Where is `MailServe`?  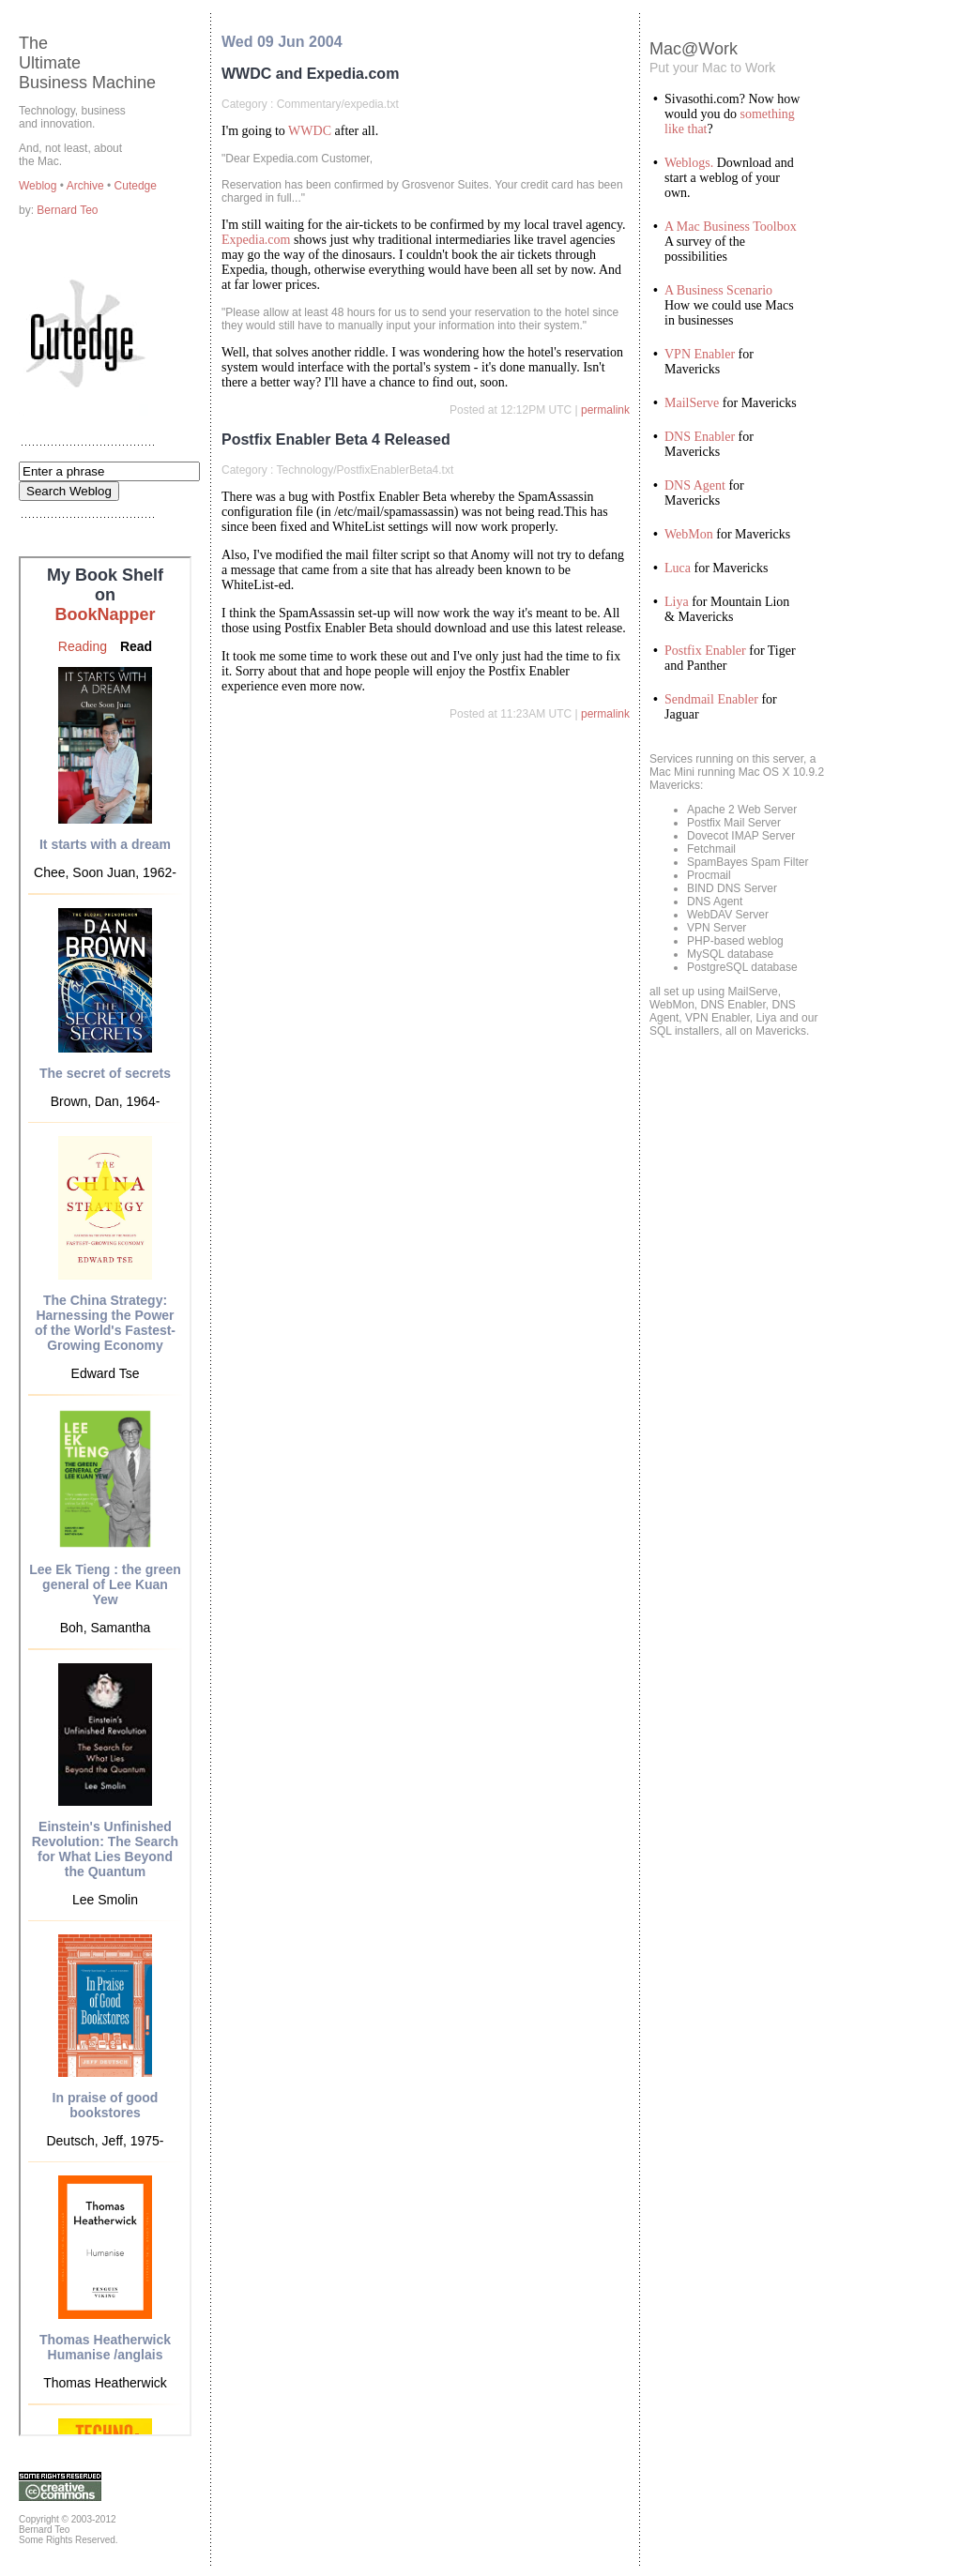
MailServe is located at coordinates (691, 403).